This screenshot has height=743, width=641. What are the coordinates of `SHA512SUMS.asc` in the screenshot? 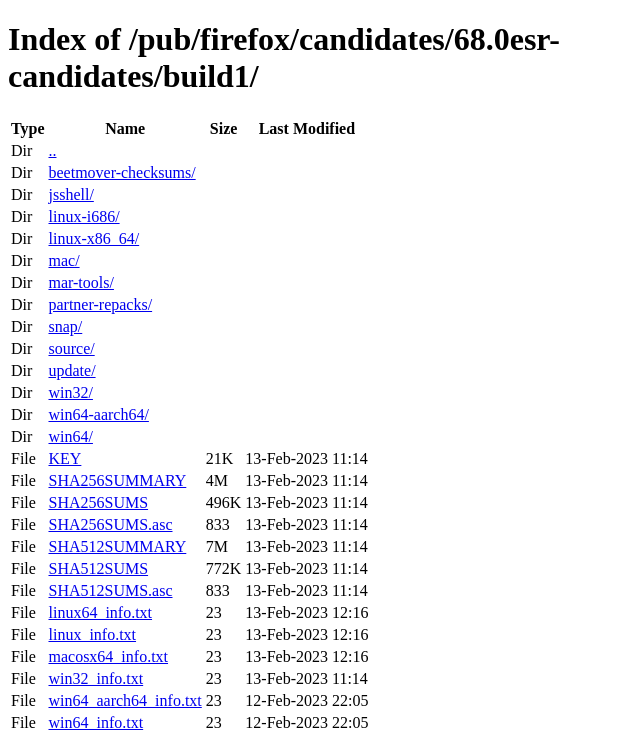 It's located at (110, 590).